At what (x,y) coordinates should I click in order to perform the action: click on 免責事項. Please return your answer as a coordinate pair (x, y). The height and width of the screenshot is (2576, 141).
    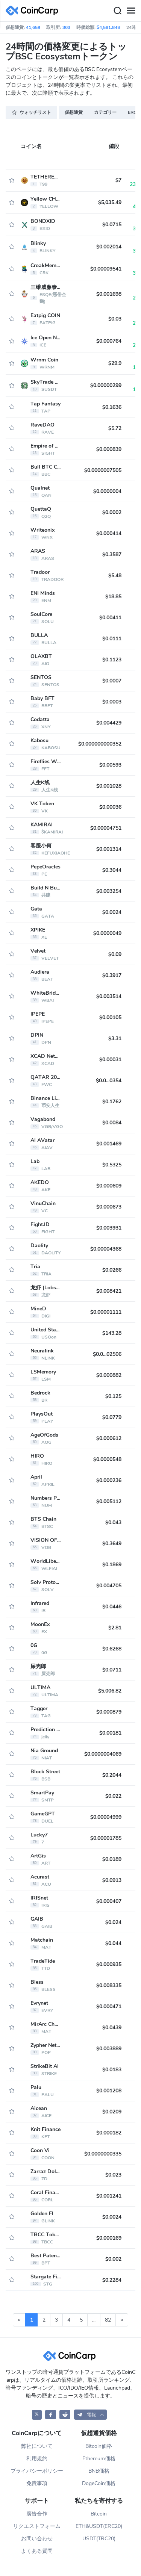
    Looking at the image, I should click on (36, 2483).